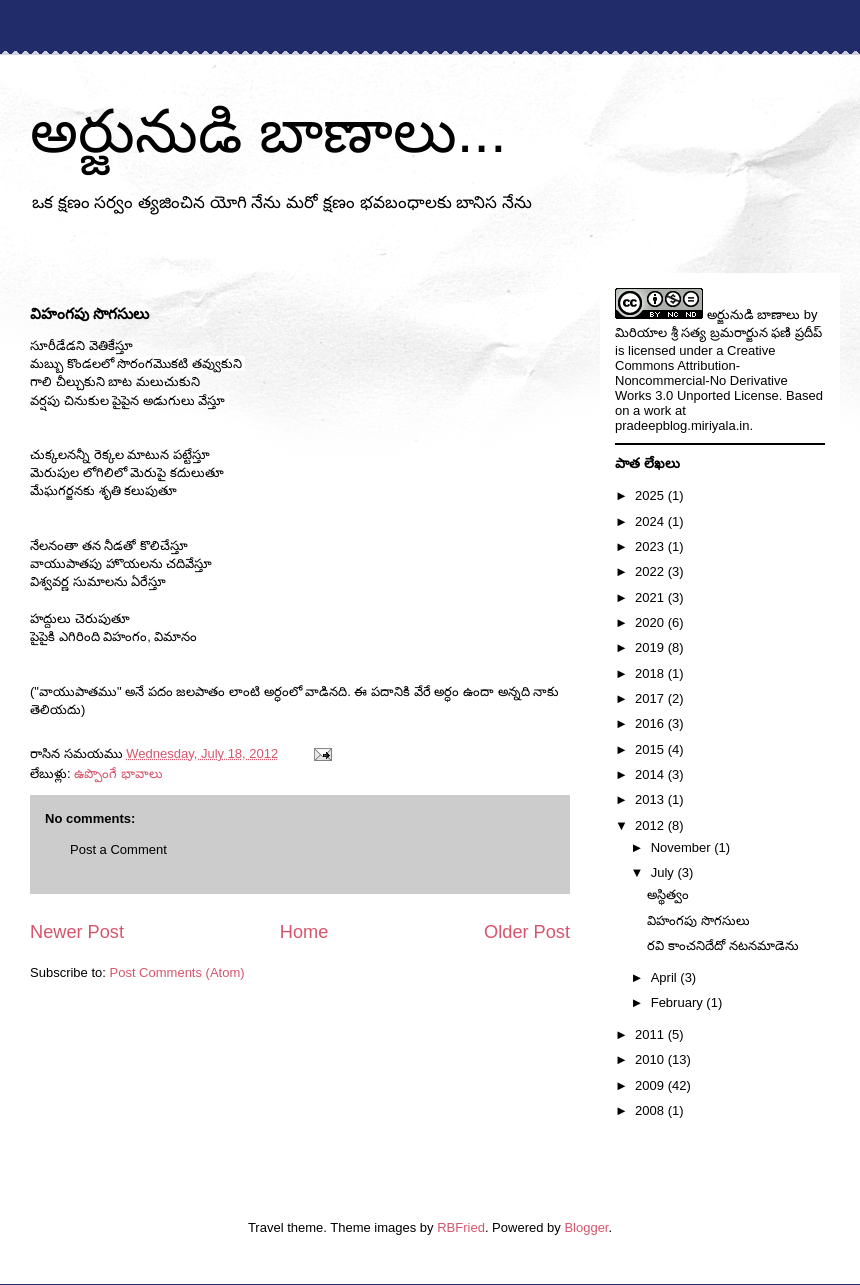 The height and width of the screenshot is (1285, 860). I want to click on Blogger, so click(586, 1227).